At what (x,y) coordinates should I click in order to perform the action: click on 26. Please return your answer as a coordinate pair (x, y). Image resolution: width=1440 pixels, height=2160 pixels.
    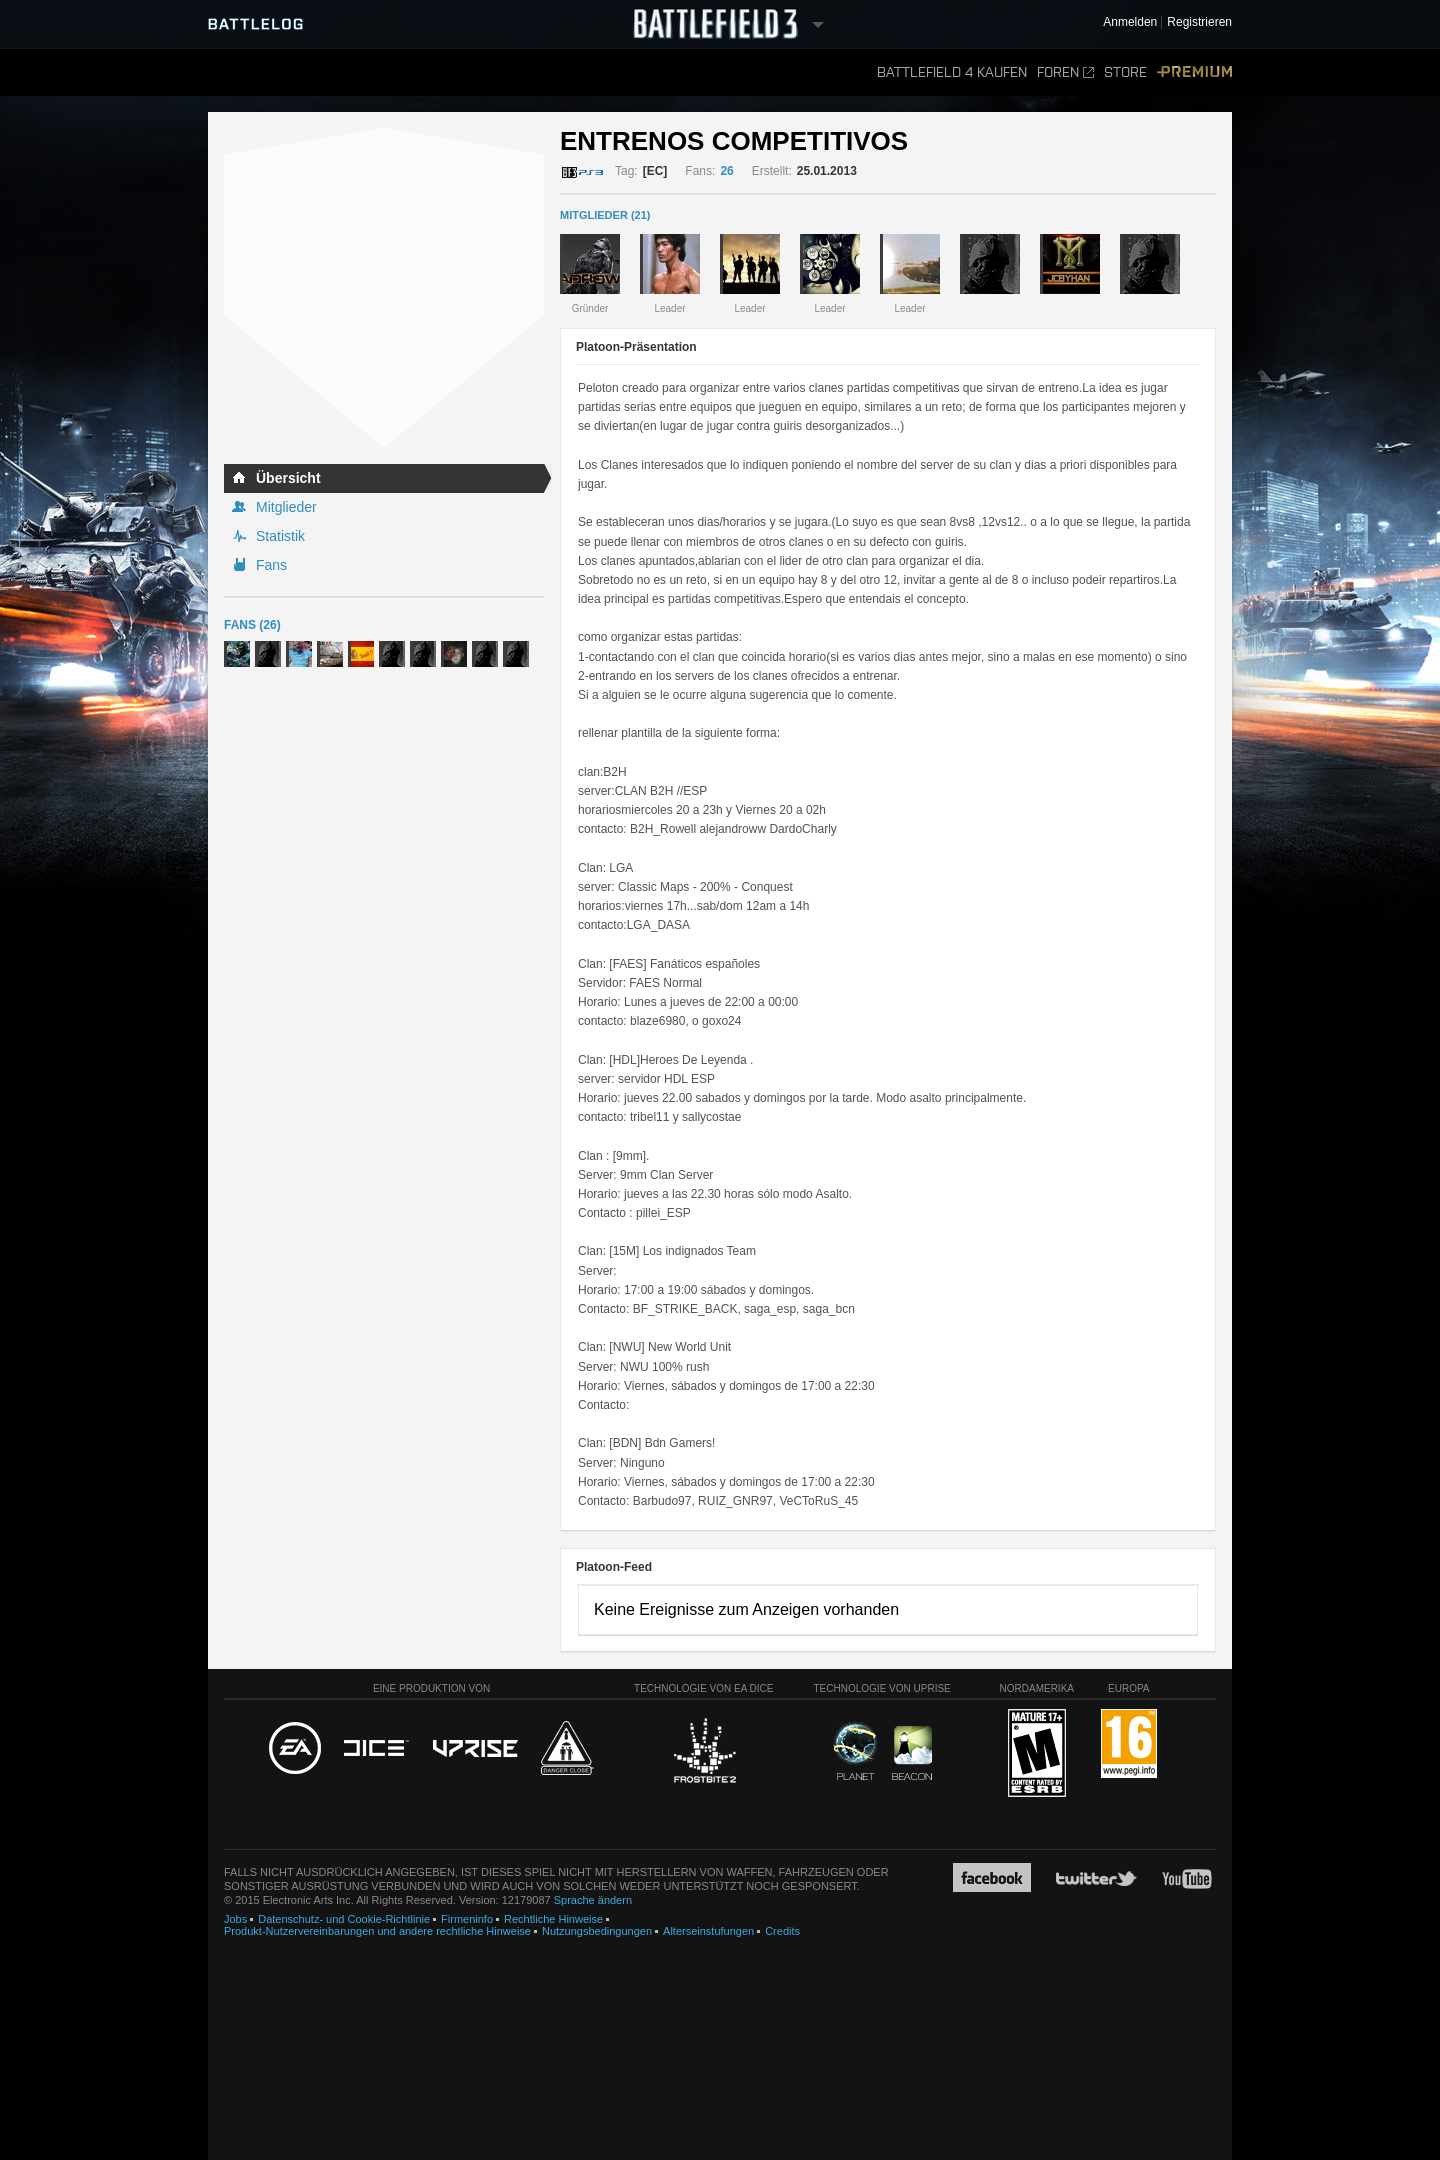
    Looking at the image, I should click on (726, 171).